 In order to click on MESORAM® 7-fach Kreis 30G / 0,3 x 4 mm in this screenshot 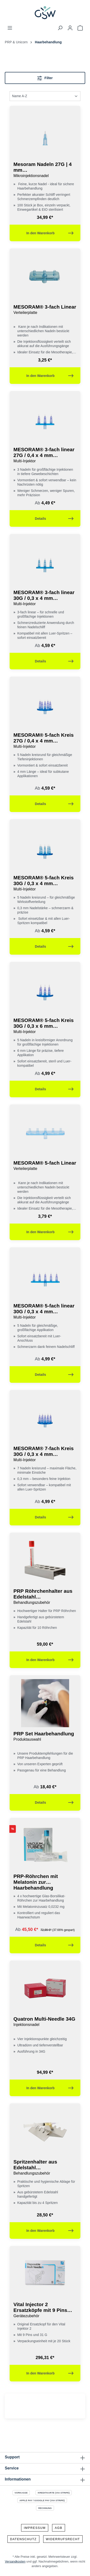, I will do `click(45, 1454)`.